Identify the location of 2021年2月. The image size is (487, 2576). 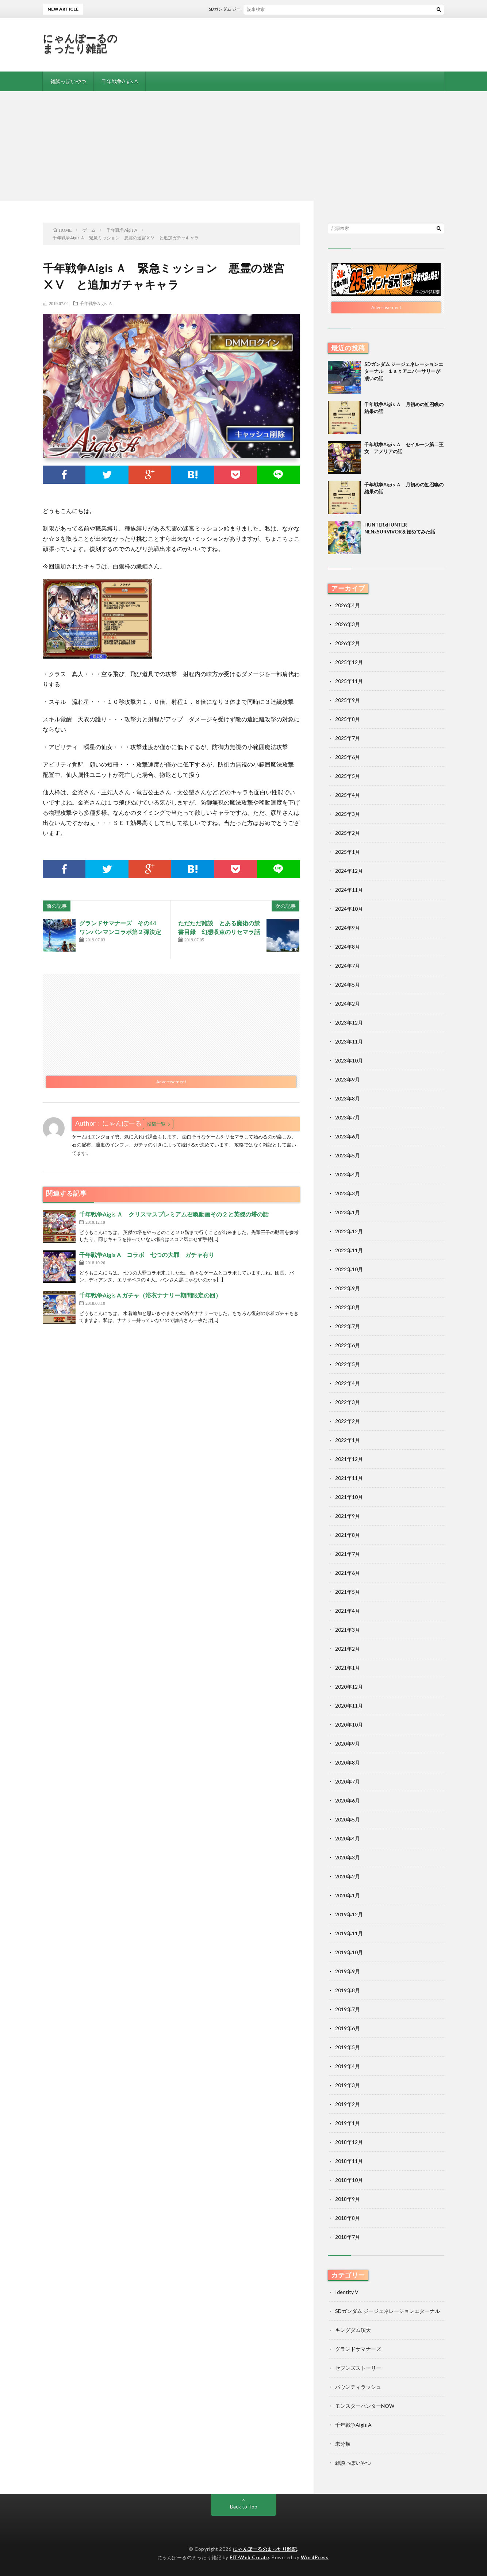
(347, 1649).